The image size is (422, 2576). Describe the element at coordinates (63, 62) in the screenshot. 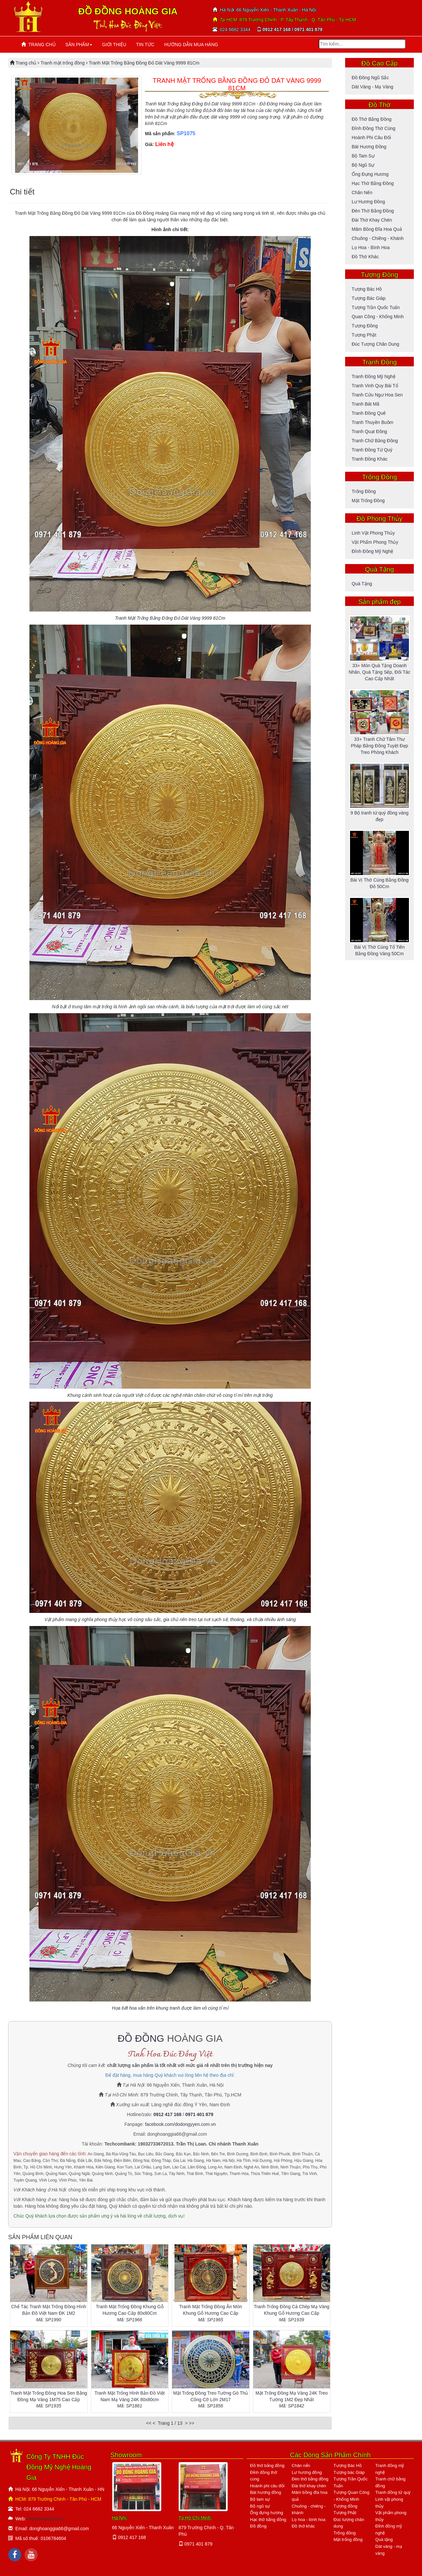

I see `Tranh mặt trống đồng` at that location.